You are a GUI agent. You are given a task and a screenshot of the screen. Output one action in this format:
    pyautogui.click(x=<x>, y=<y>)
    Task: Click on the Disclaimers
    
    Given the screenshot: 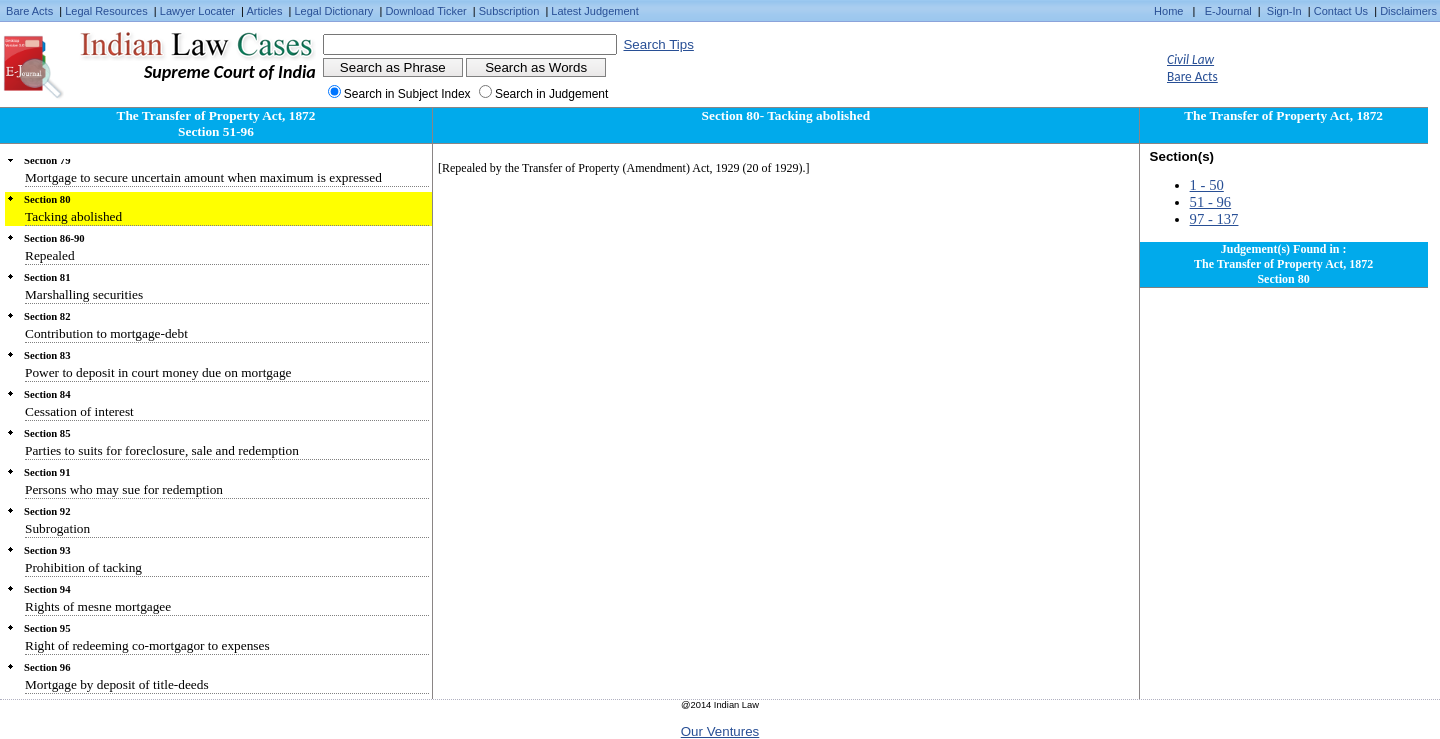 What is the action you would take?
    pyautogui.click(x=1408, y=11)
    